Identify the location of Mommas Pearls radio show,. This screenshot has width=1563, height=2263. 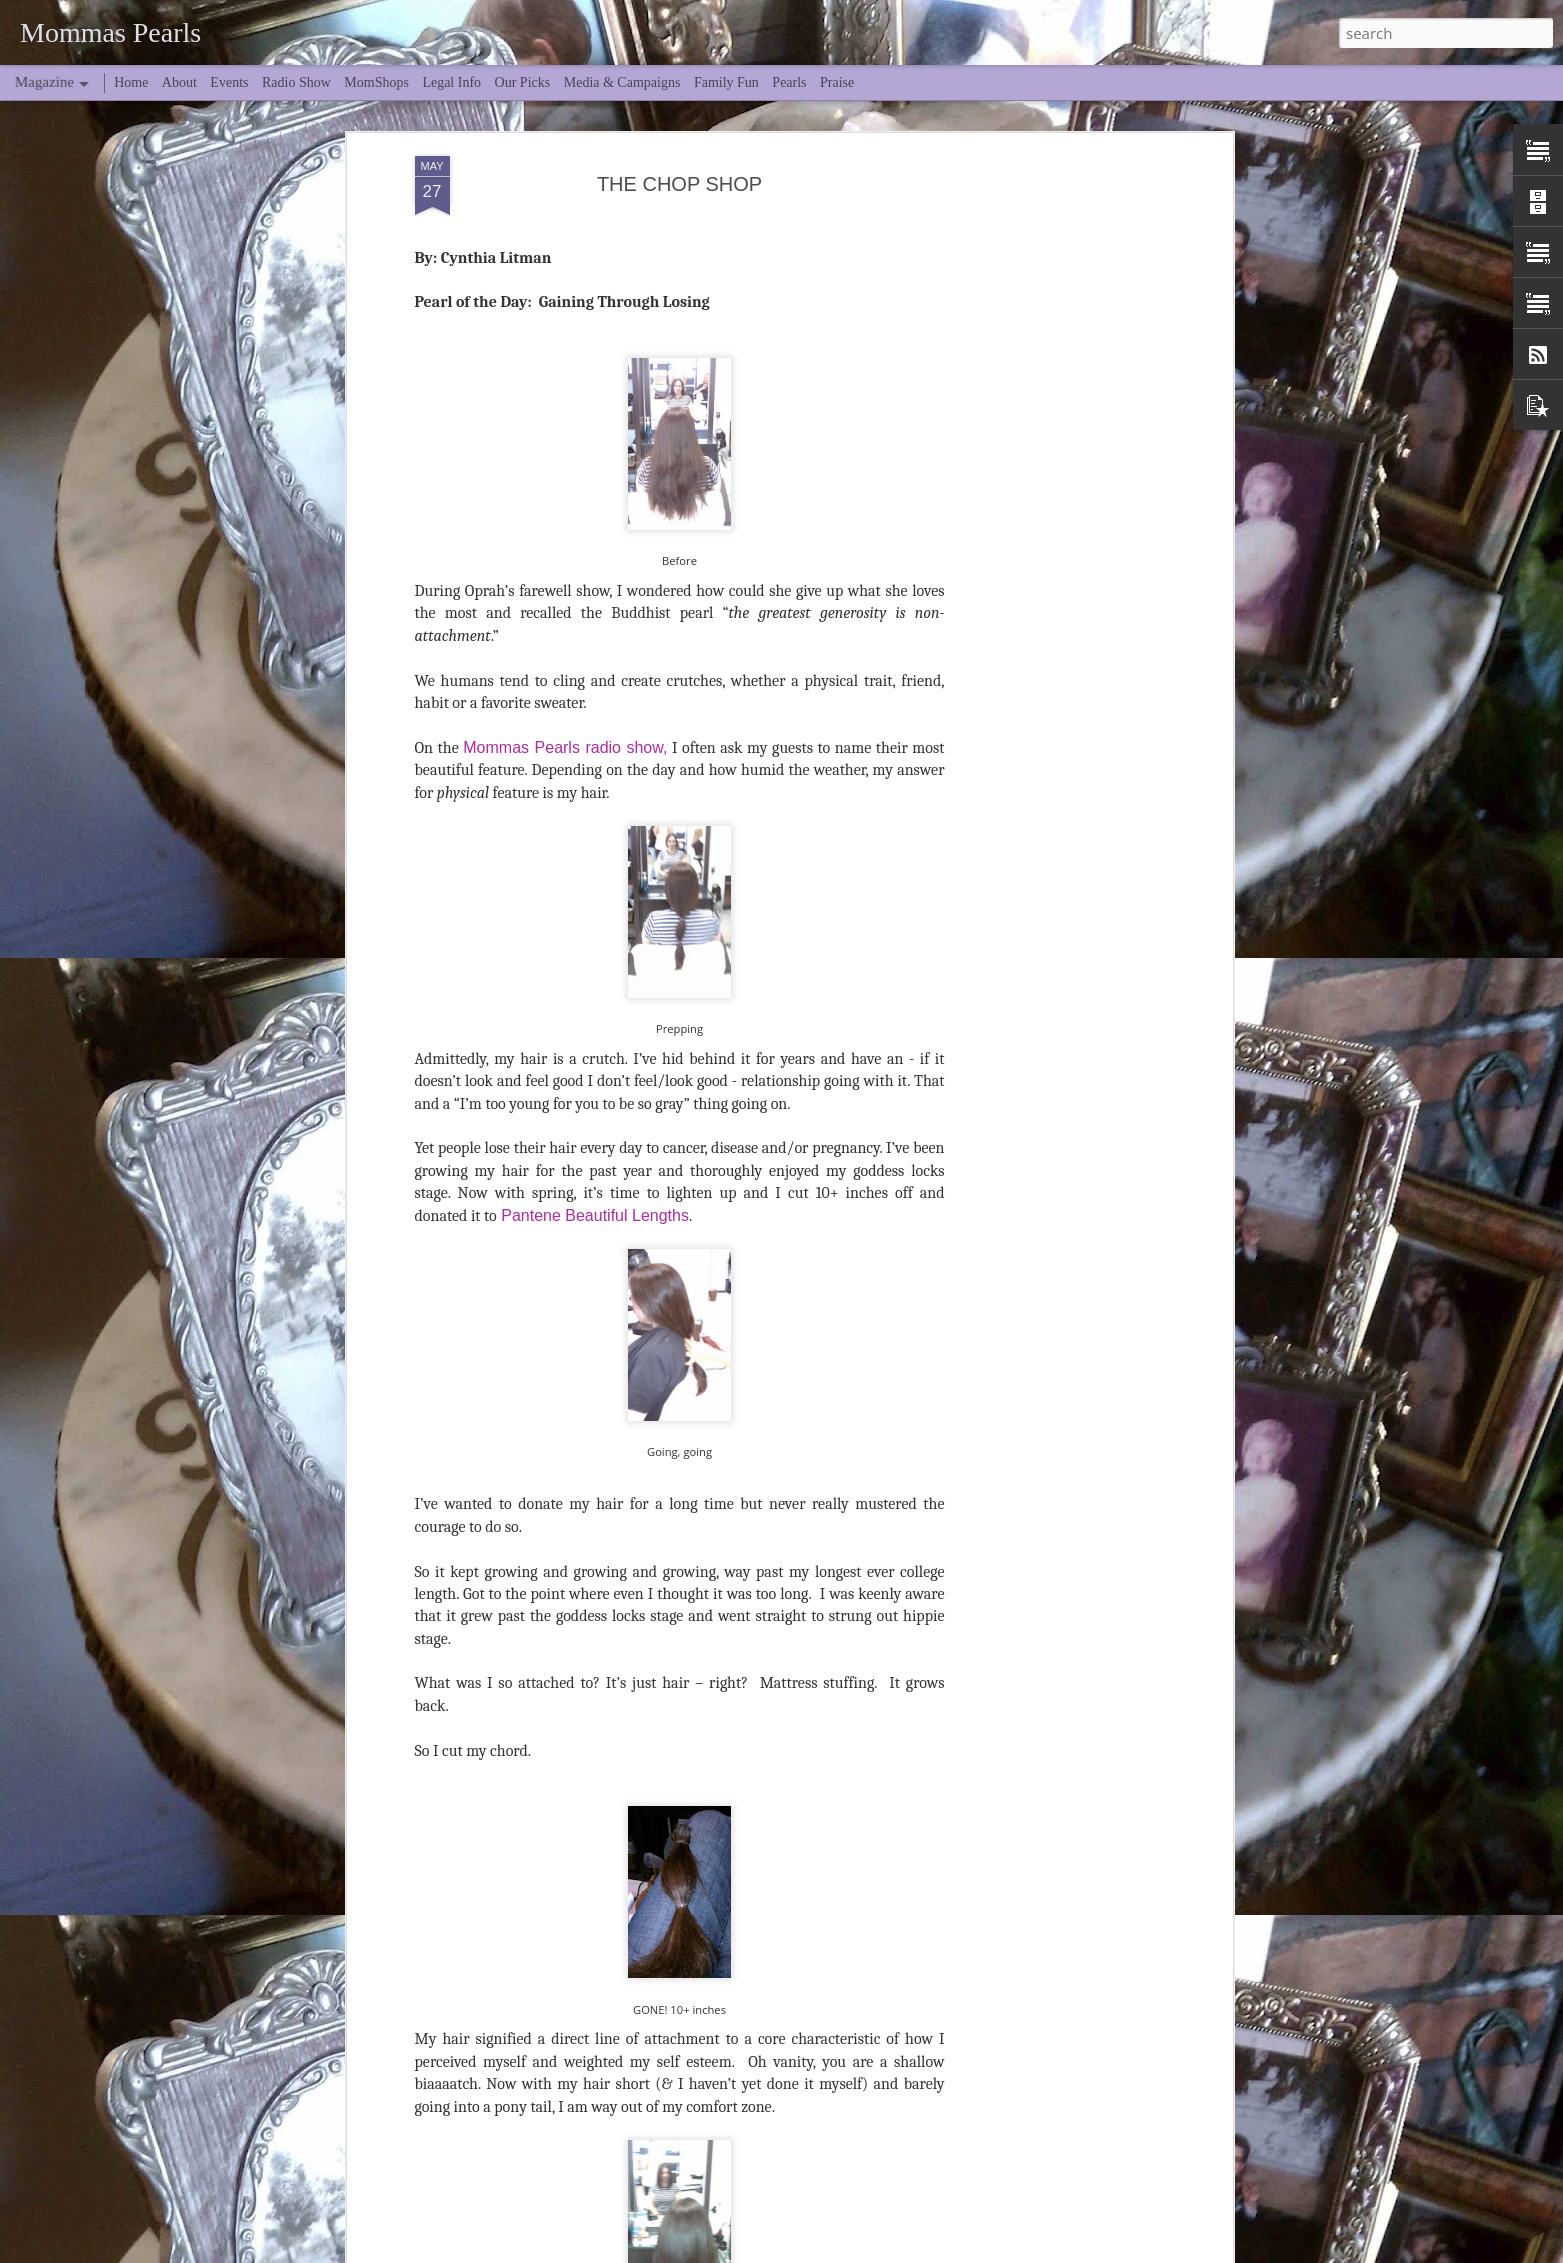
(565, 516).